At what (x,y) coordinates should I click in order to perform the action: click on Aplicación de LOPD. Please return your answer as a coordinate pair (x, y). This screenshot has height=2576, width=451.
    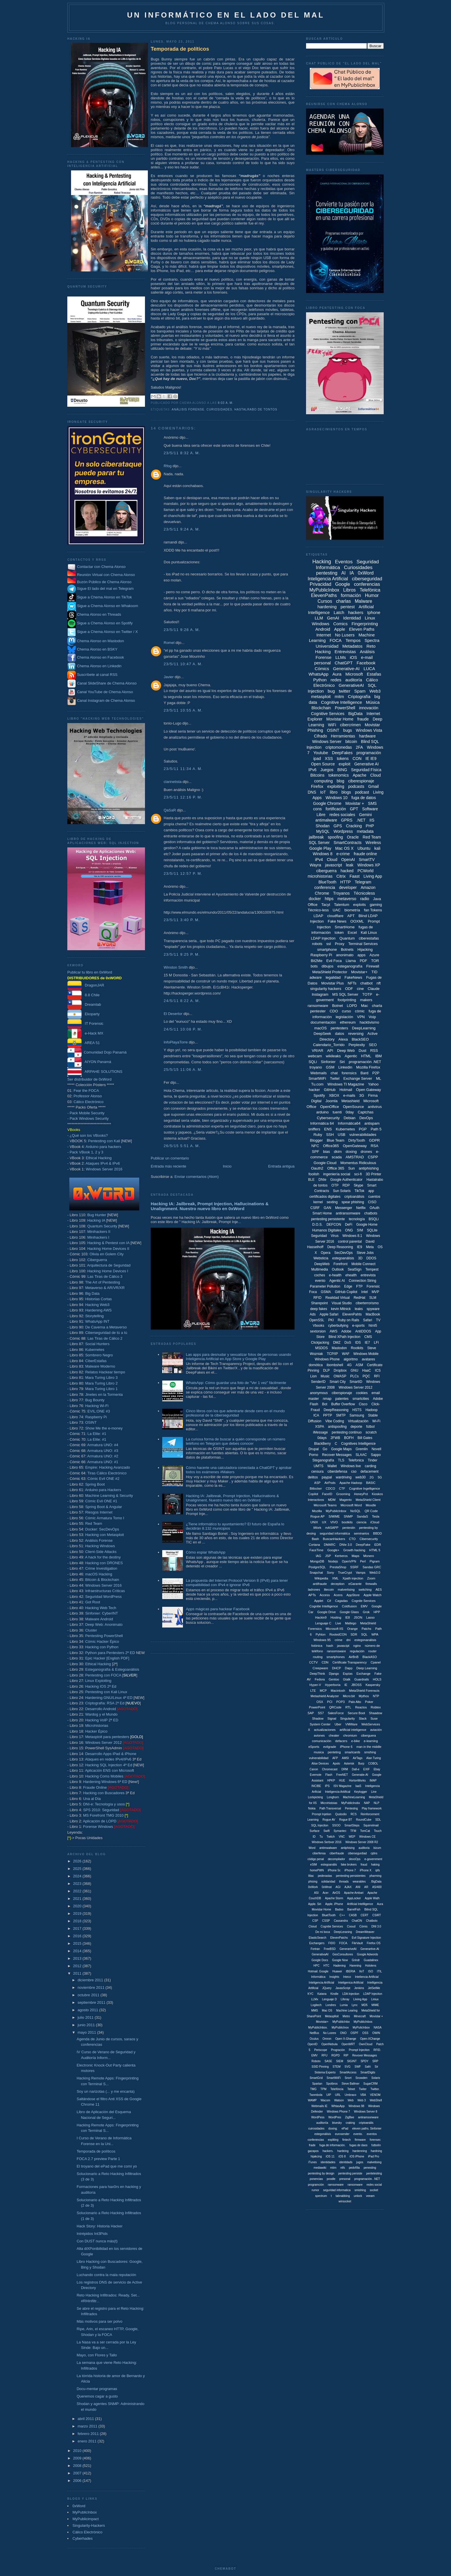
    Looking at the image, I should click on (99, 1821).